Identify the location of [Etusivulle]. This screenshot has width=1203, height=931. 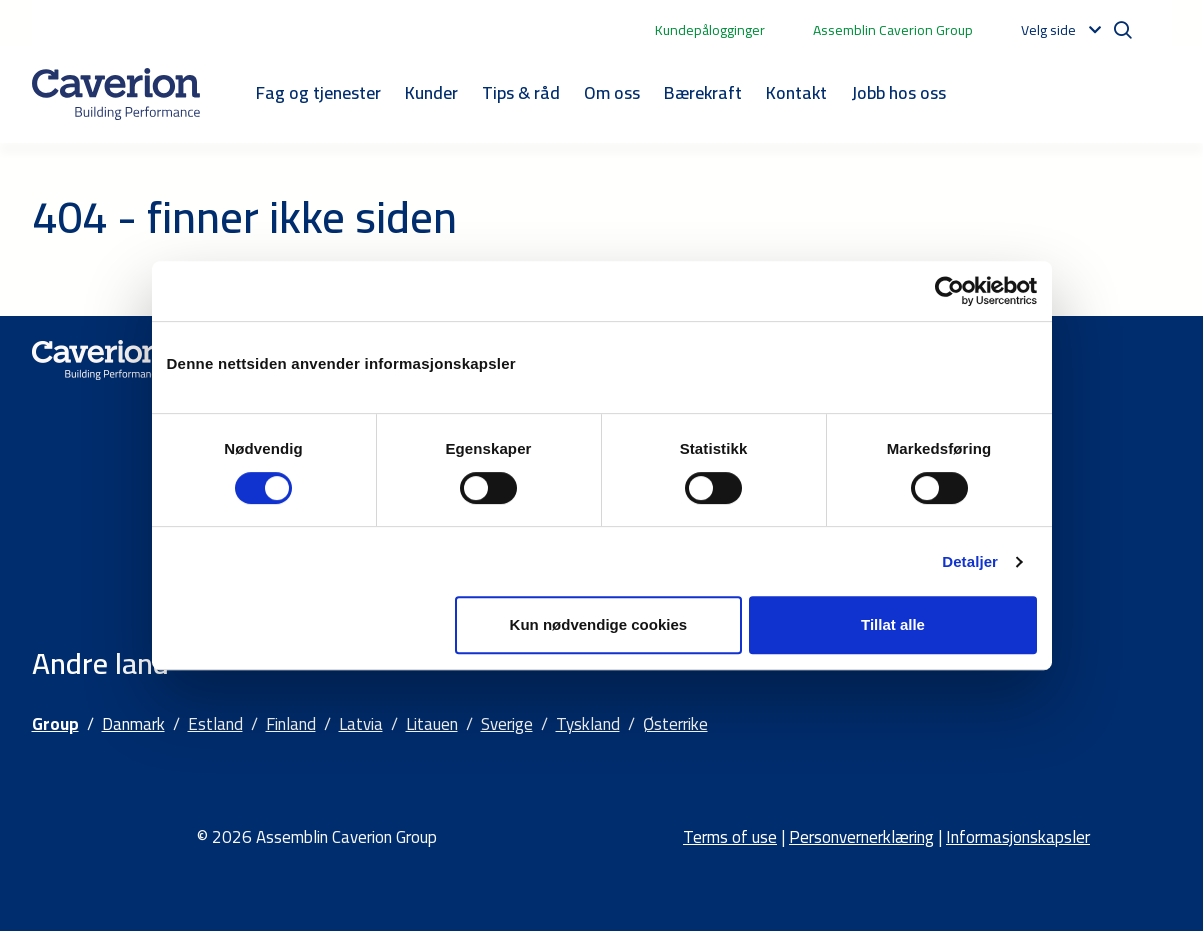
(116, 94).